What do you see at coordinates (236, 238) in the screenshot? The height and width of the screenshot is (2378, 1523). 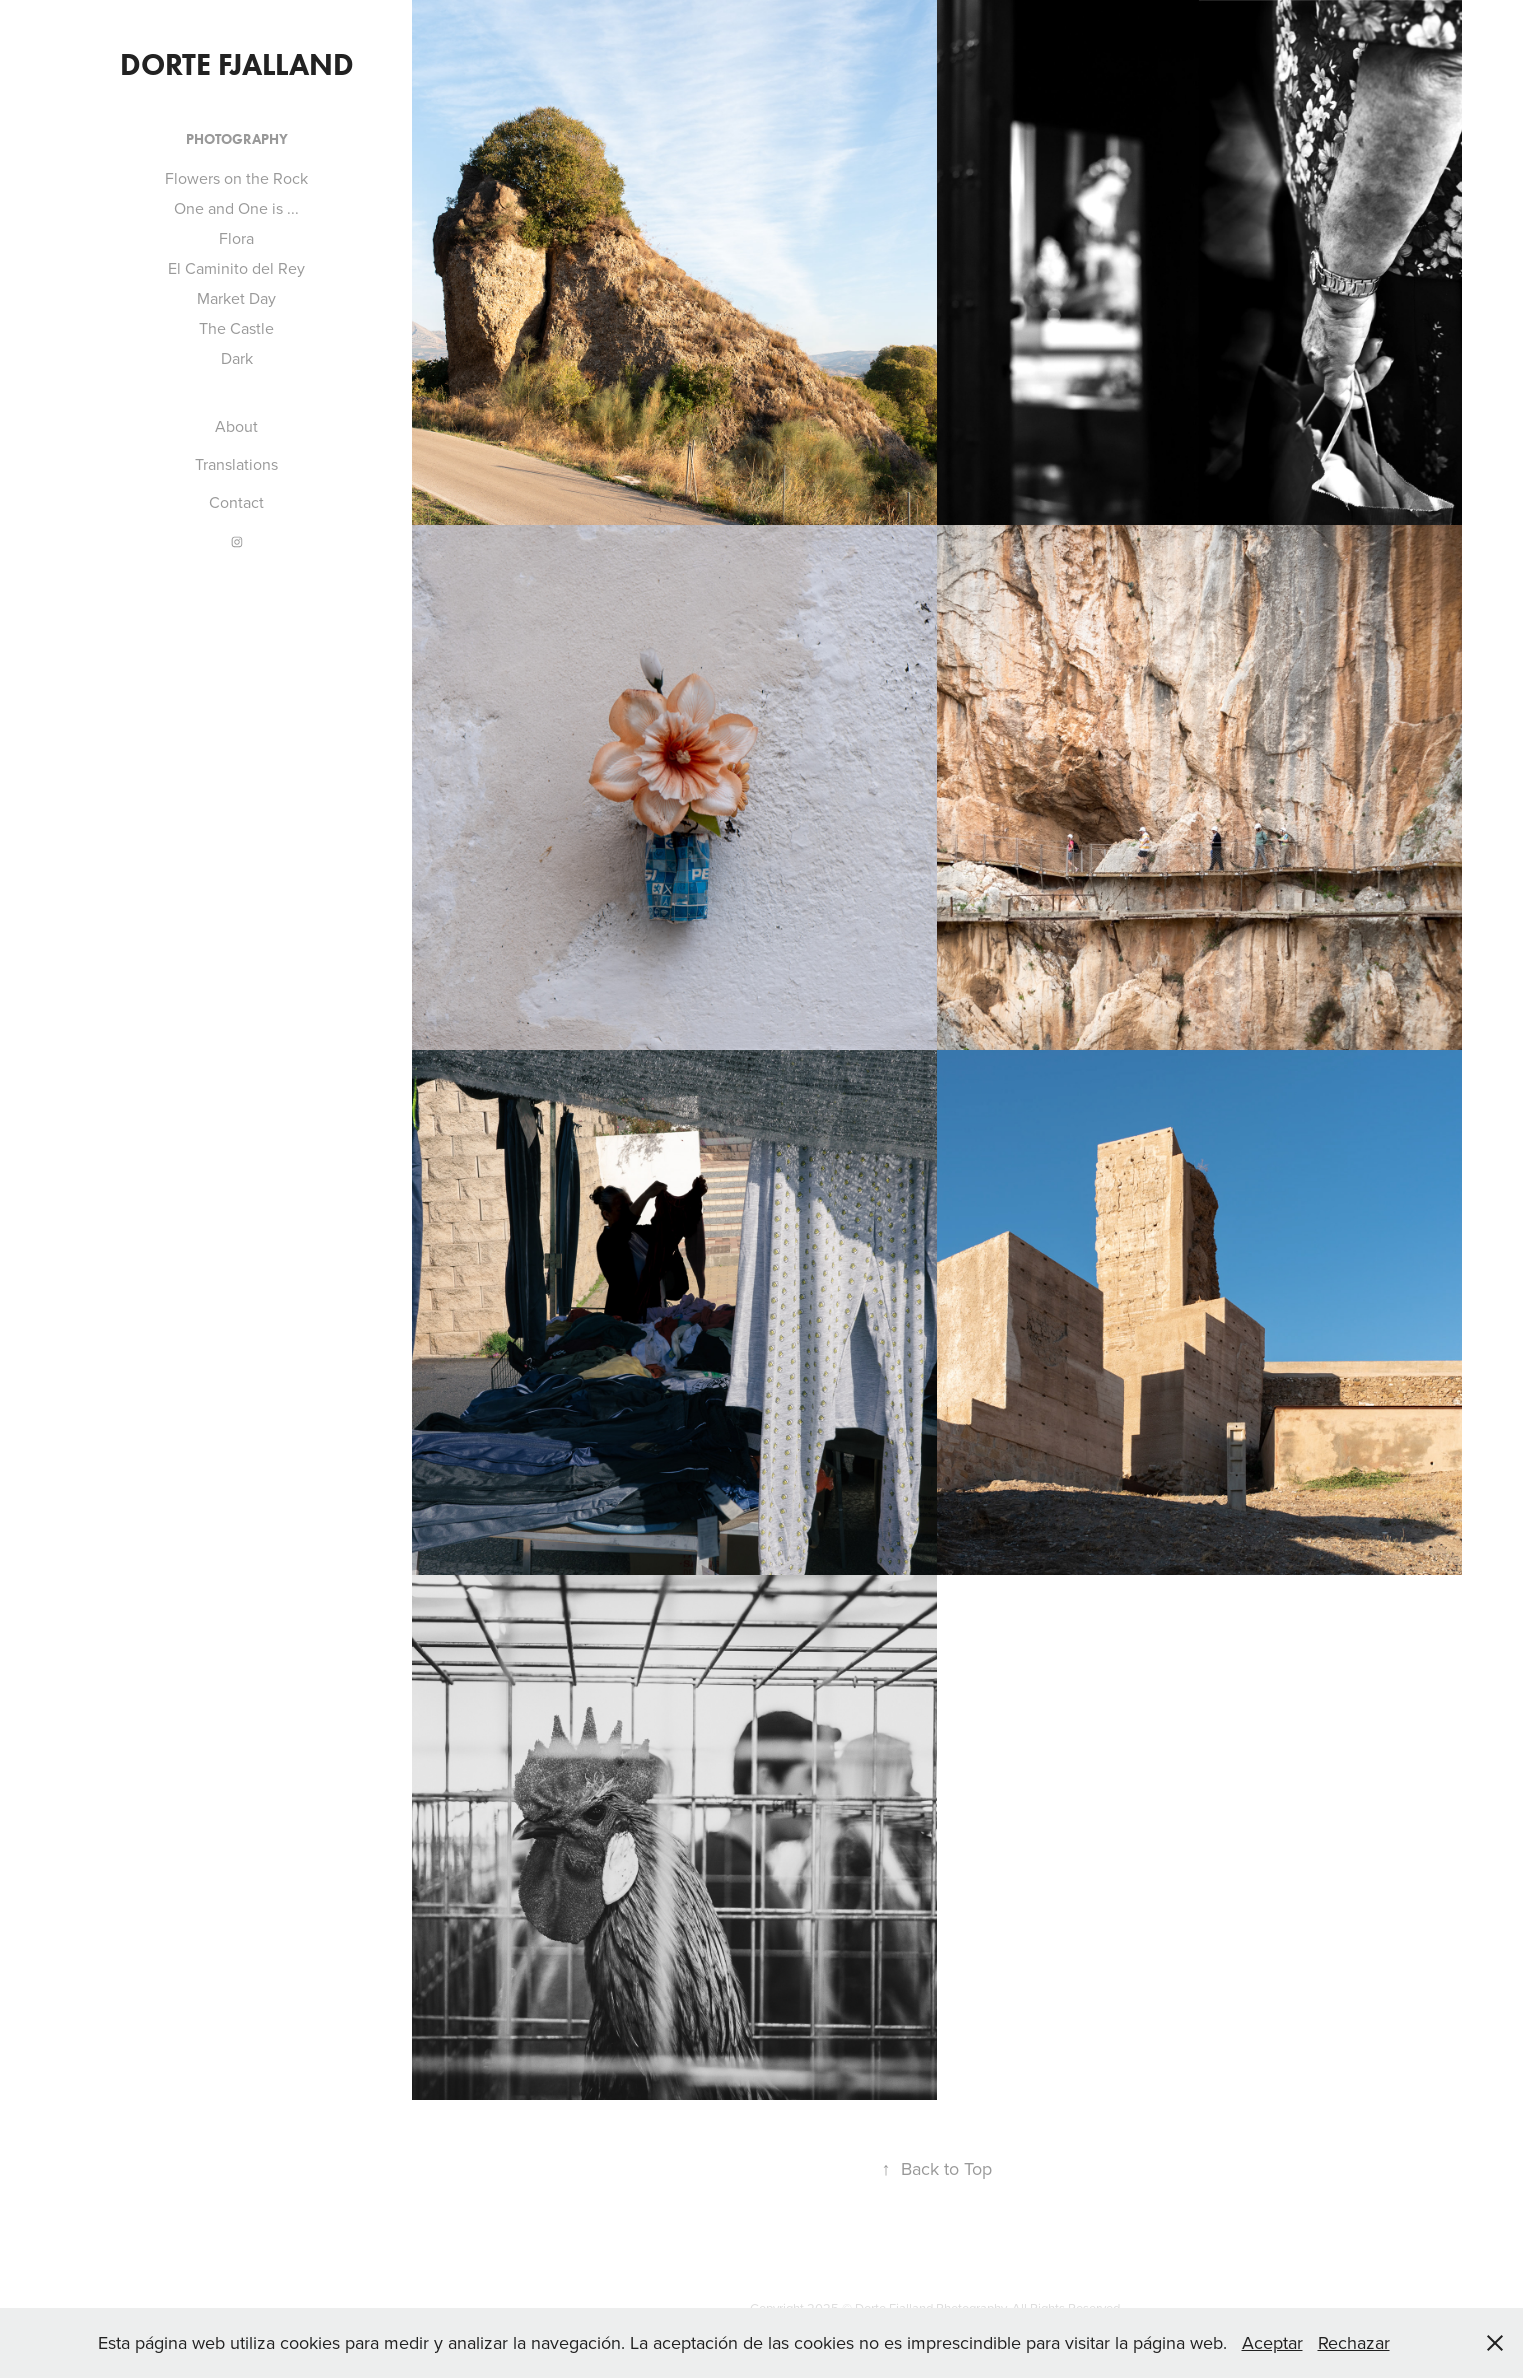 I see `Flora` at bounding box center [236, 238].